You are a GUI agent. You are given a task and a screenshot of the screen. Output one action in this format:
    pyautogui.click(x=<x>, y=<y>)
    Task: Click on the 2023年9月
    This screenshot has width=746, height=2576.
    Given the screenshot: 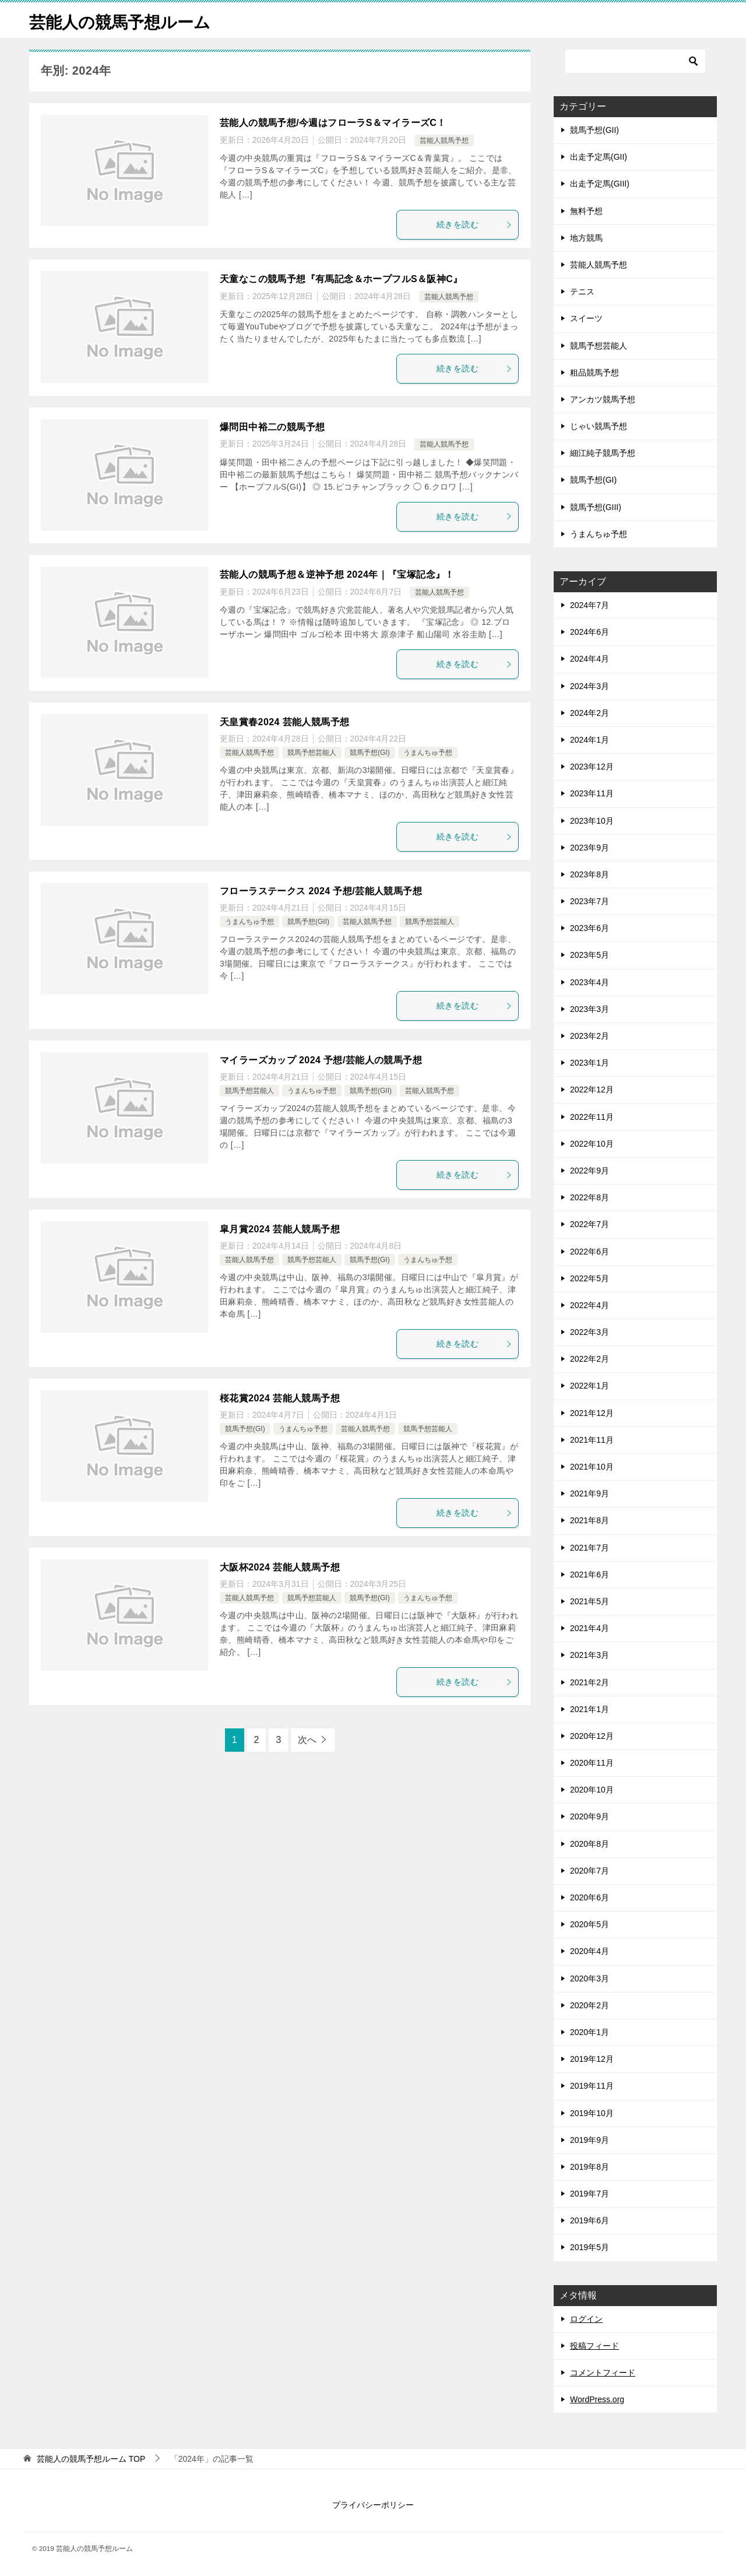 What is the action you would take?
    pyautogui.click(x=589, y=847)
    